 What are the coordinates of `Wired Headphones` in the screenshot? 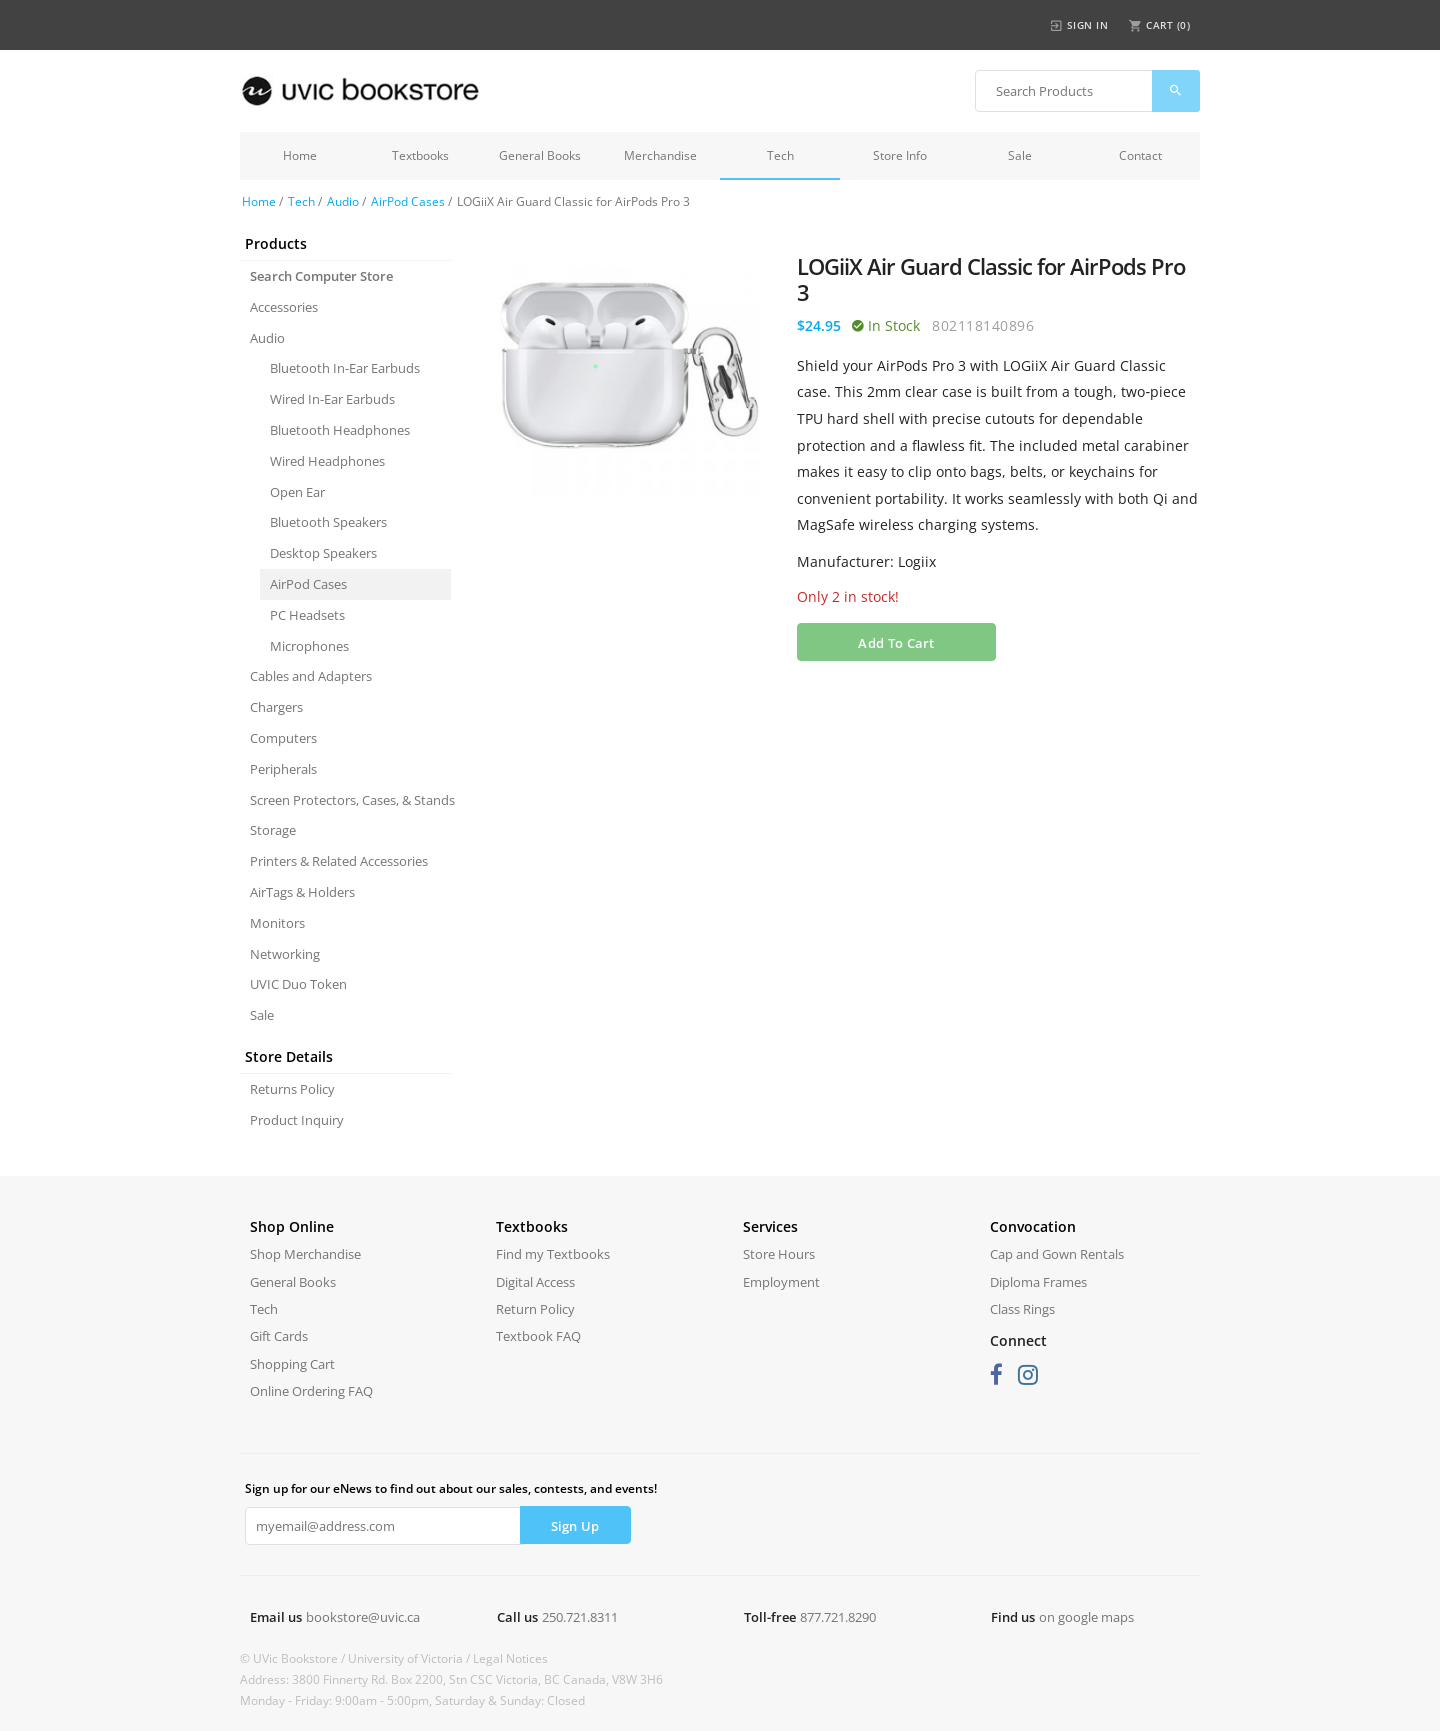 It's located at (327, 461).